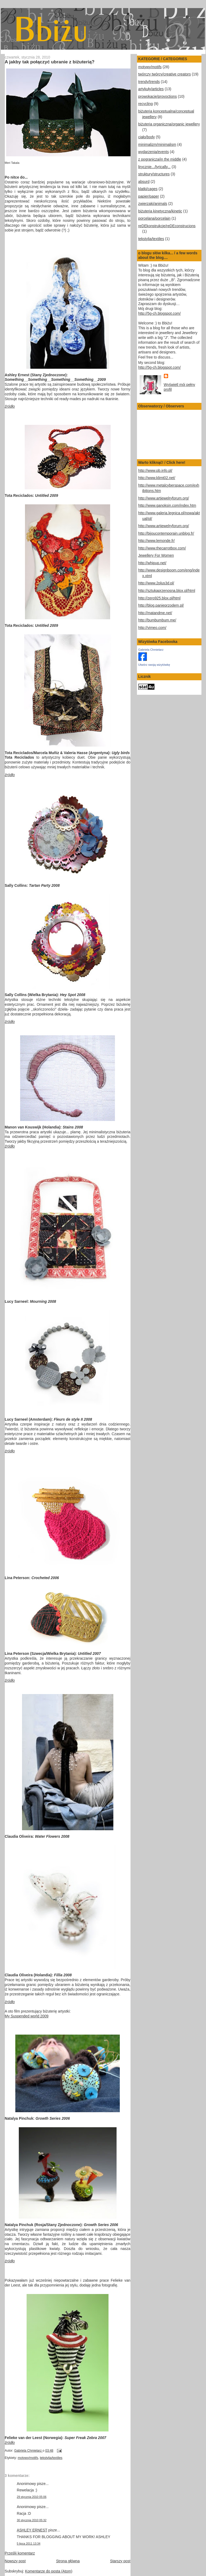 The height and width of the screenshot is (2576, 206). Describe the element at coordinates (148, 189) in the screenshot. I see `klatki/cages` at that location.